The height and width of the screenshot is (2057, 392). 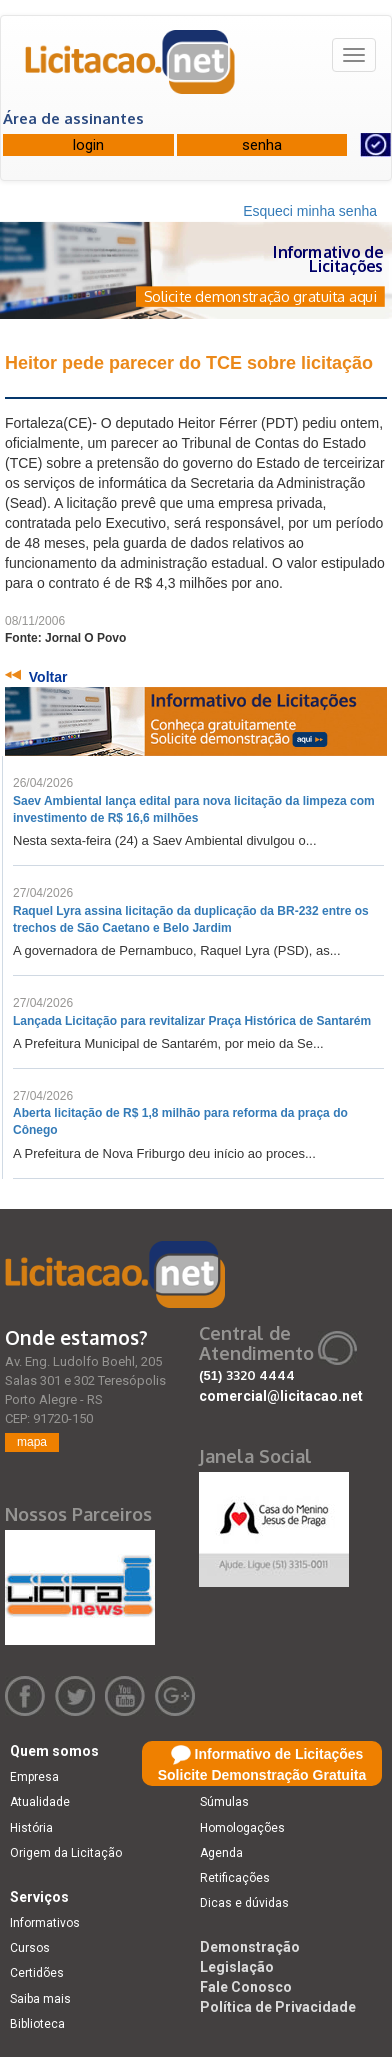 I want to click on Política de Privacidade, so click(x=278, y=2007).